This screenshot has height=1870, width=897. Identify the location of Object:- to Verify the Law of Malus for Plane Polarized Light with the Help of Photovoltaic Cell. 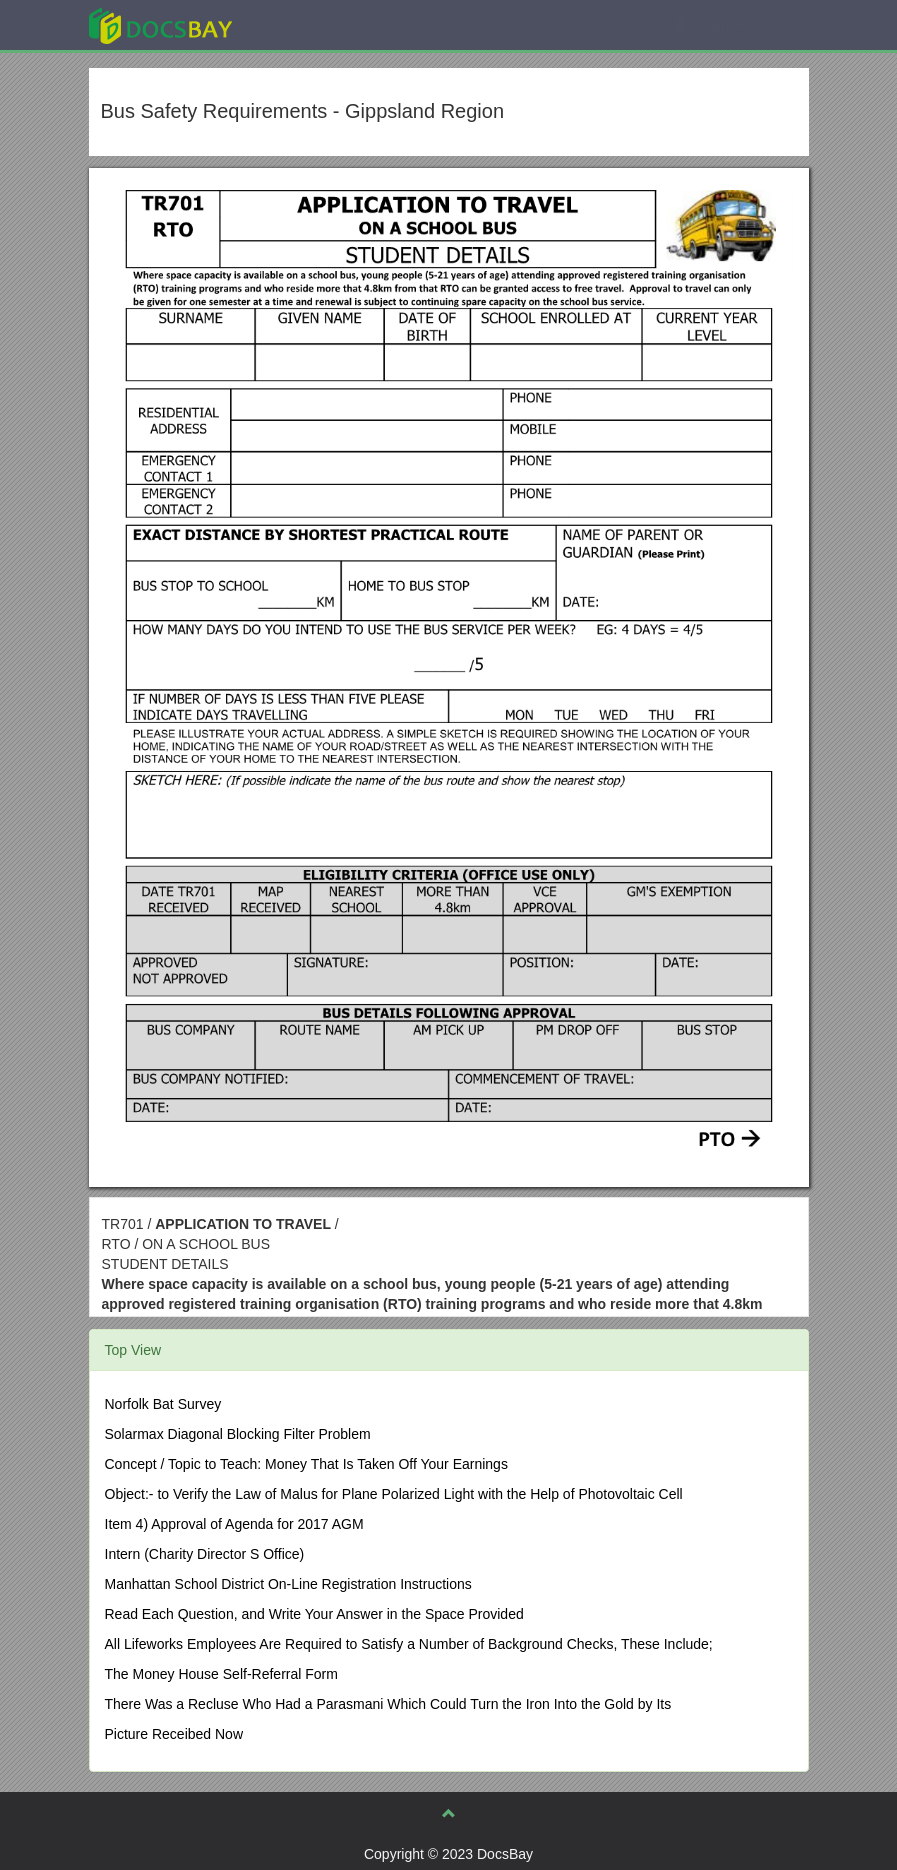
(394, 1494).